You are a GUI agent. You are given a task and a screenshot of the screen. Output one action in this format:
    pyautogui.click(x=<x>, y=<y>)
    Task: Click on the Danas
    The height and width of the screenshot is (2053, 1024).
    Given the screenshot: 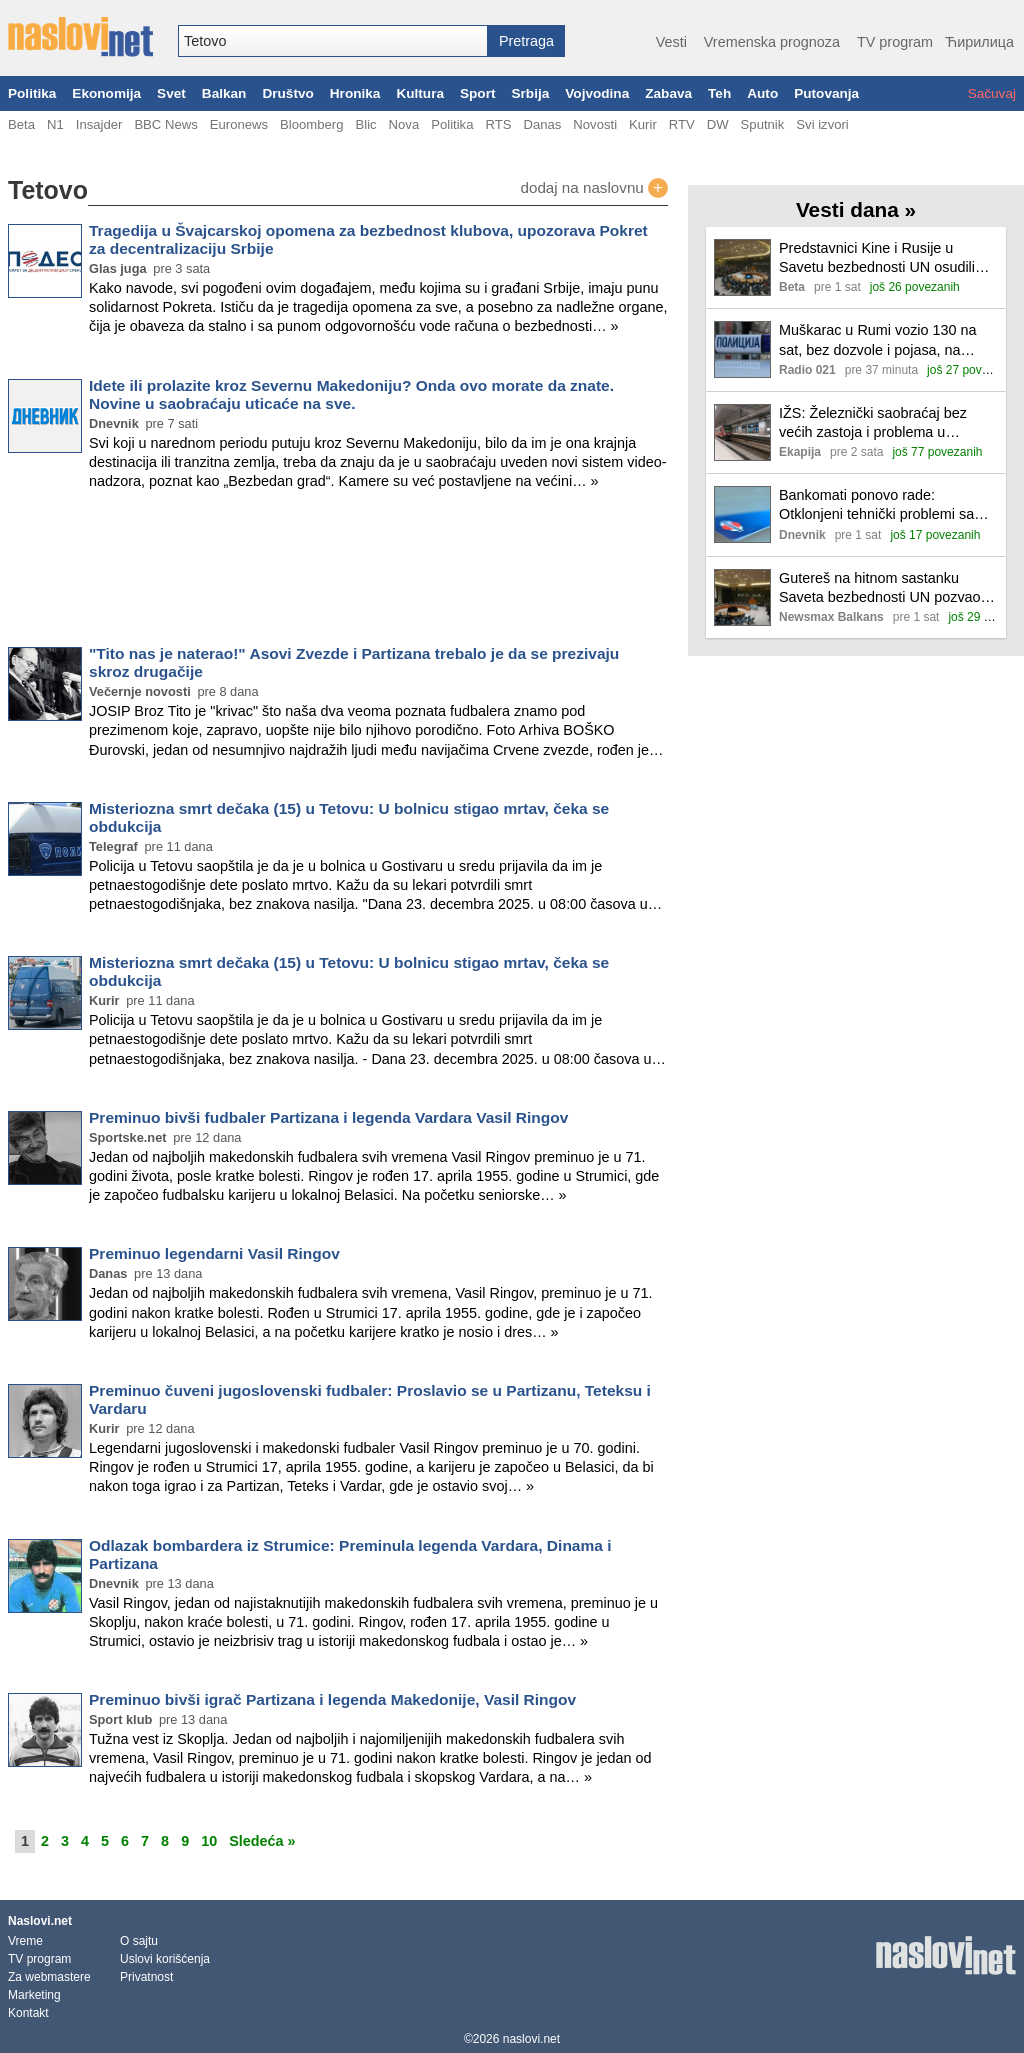 What is the action you would take?
    pyautogui.click(x=542, y=124)
    